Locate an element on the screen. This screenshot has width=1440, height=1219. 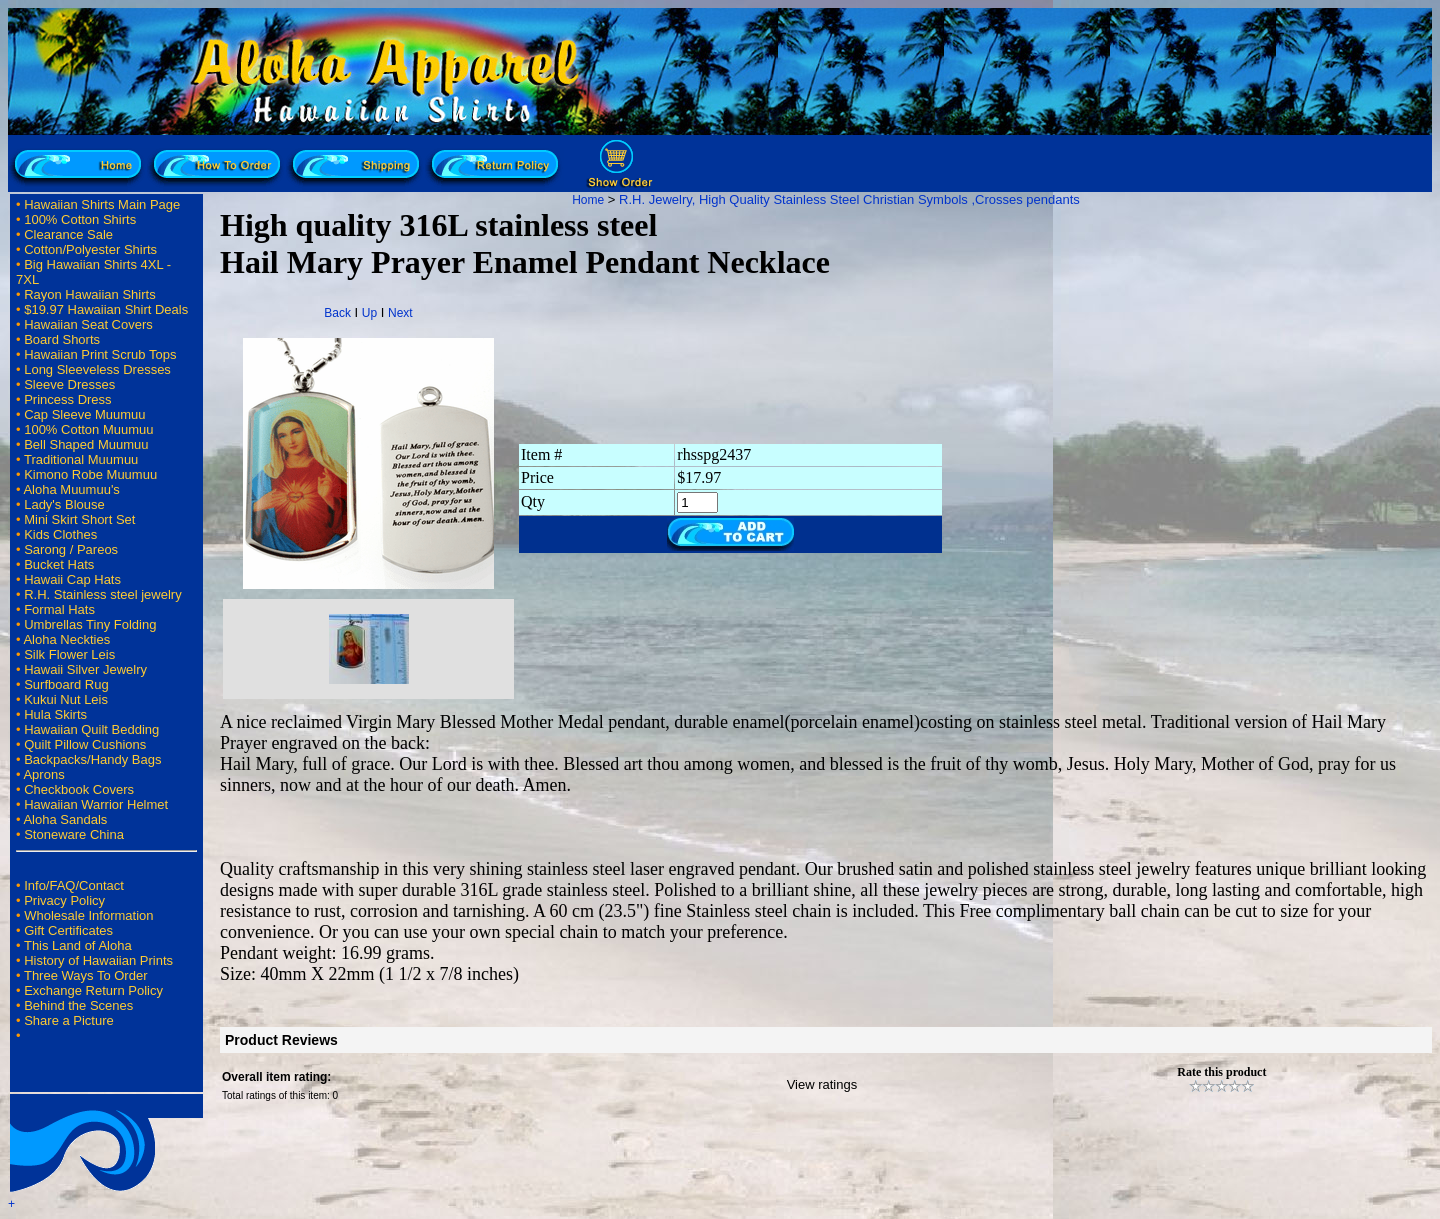
Gift Certificates is located at coordinates (68, 930).